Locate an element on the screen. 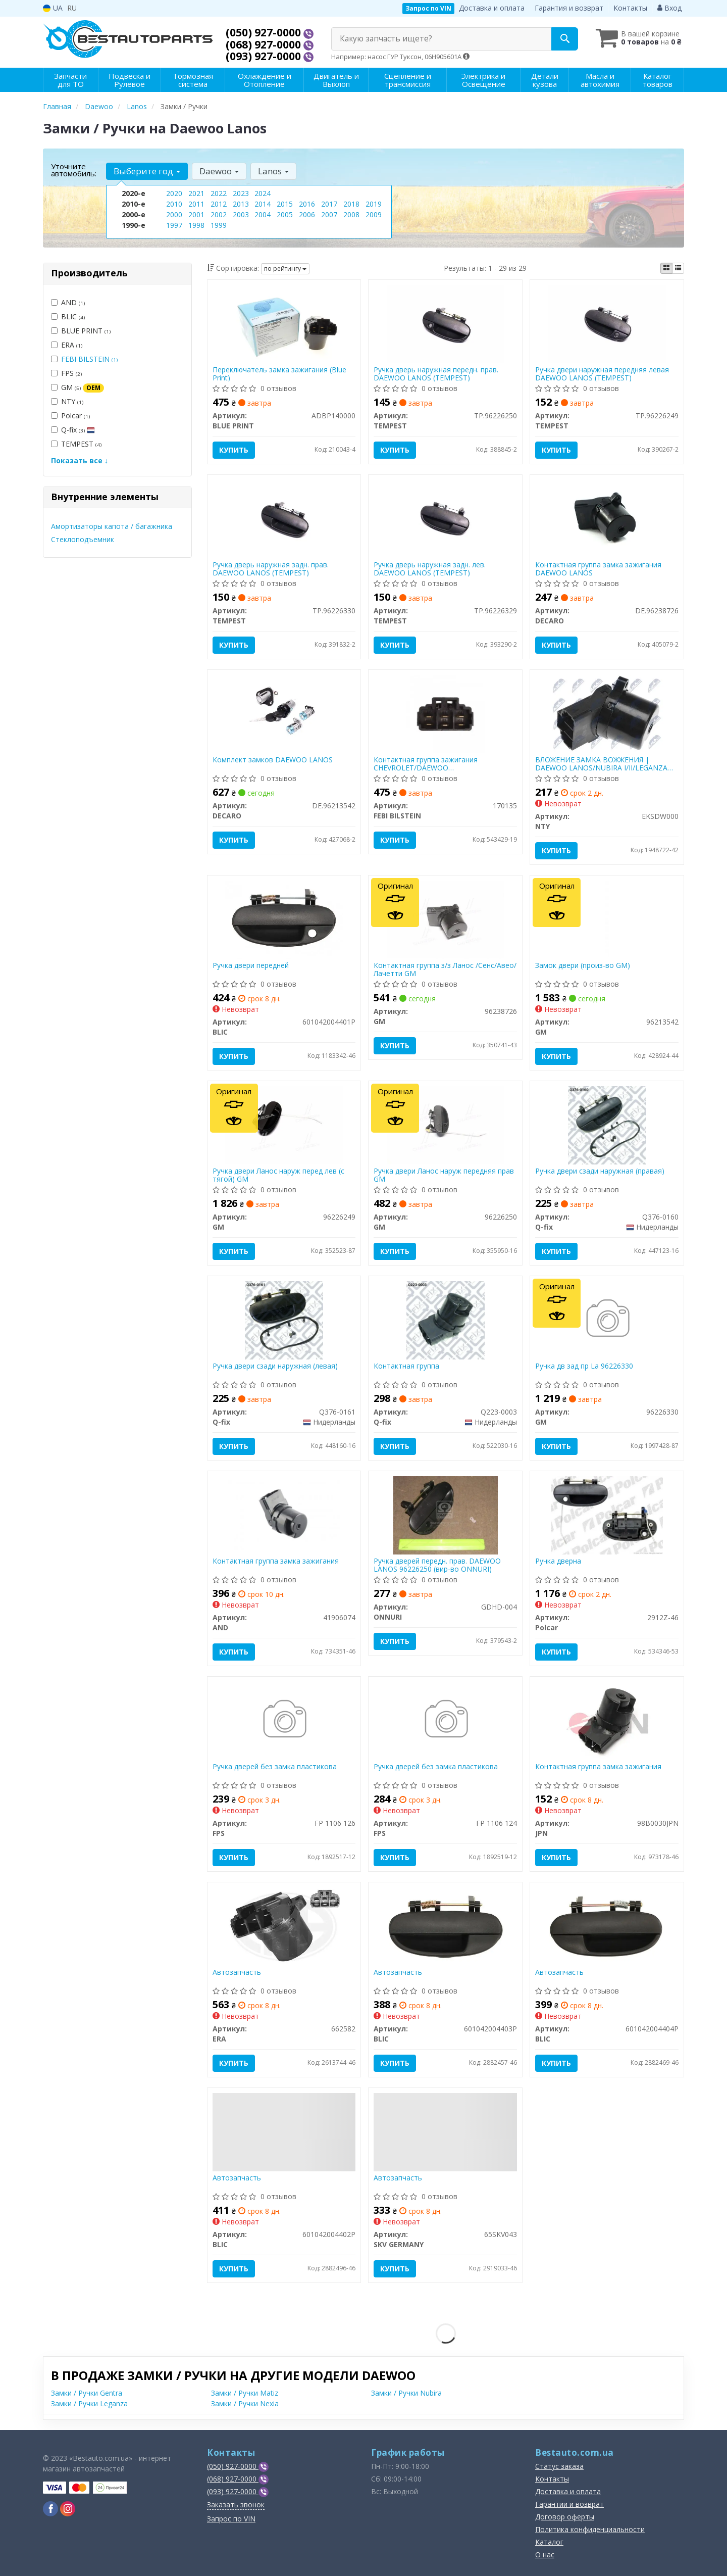 The image size is (727, 2576). 2007 is located at coordinates (329, 214).